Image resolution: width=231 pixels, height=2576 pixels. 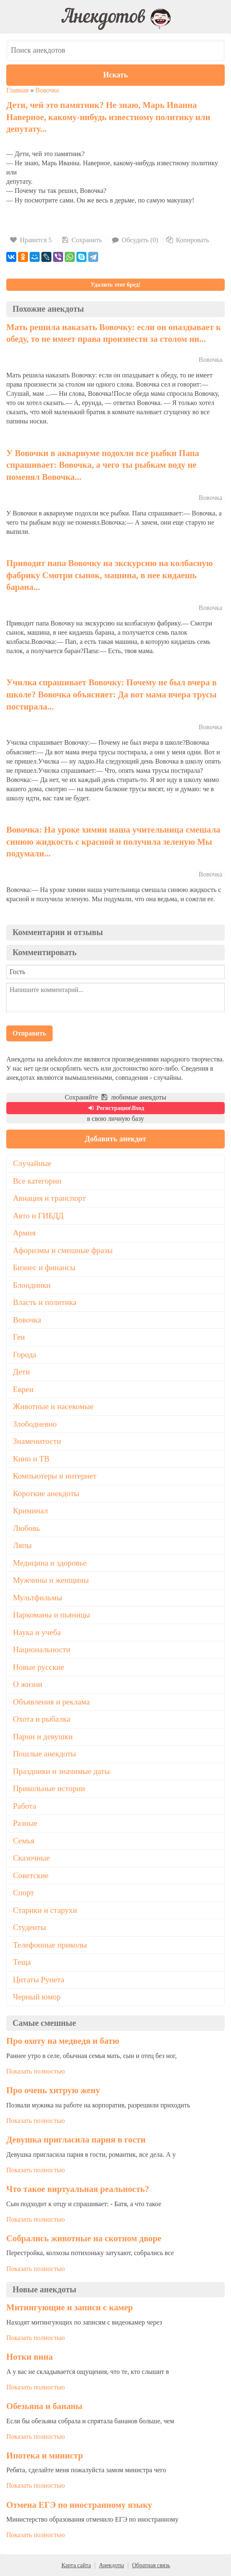 What do you see at coordinates (115, 75) in the screenshot?
I see `Искать` at bounding box center [115, 75].